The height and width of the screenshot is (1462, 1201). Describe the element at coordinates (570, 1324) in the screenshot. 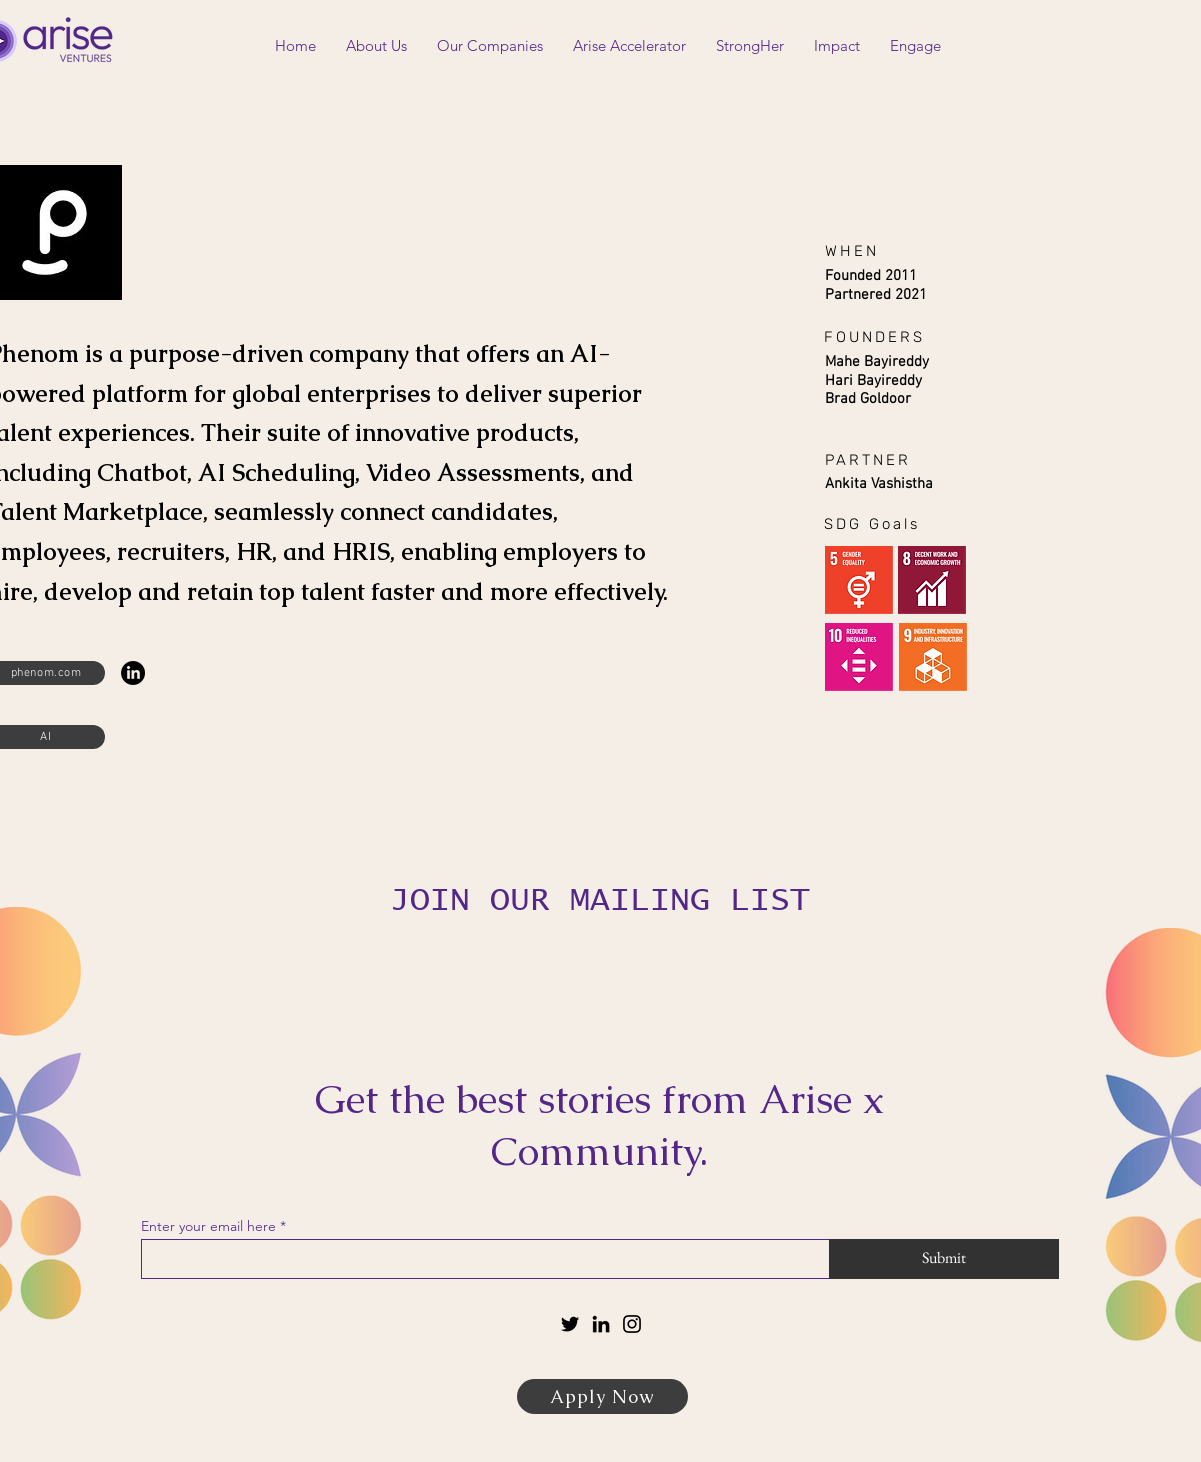

I see `[Twitter]` at that location.